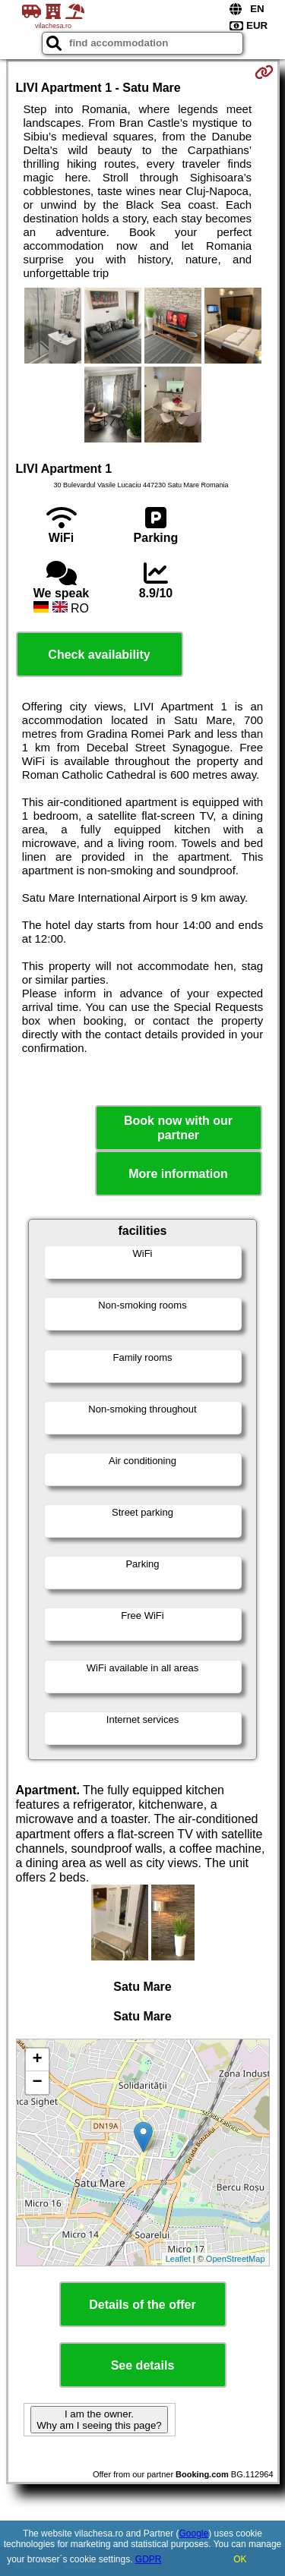 The image size is (285, 2576). I want to click on Leaflet, so click(178, 2258).